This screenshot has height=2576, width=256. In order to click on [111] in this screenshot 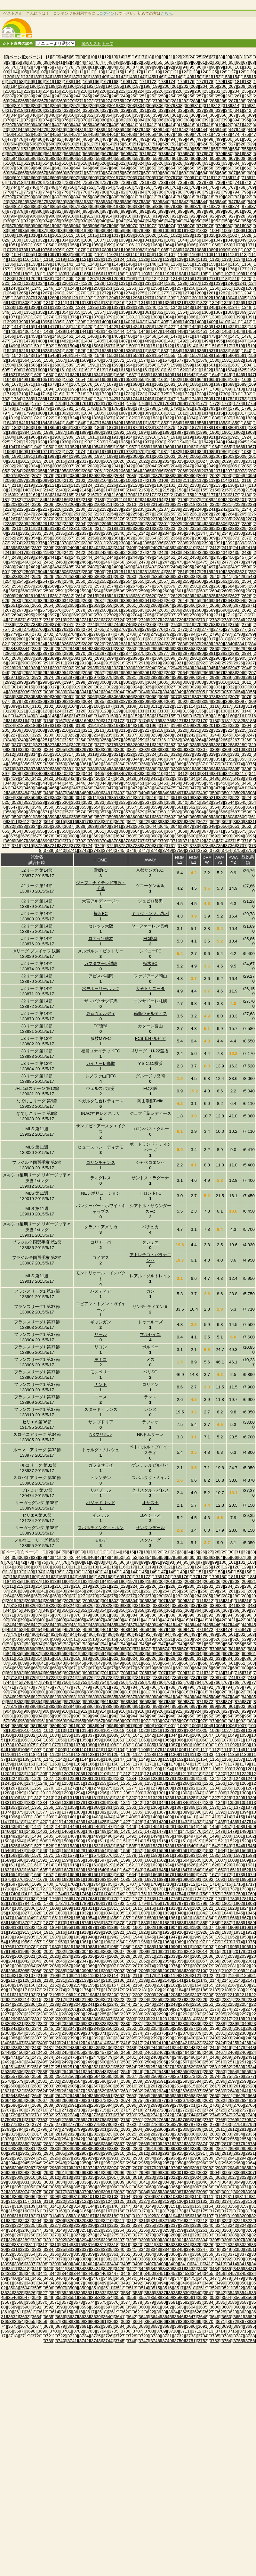, I will do `click(80, 72)`.